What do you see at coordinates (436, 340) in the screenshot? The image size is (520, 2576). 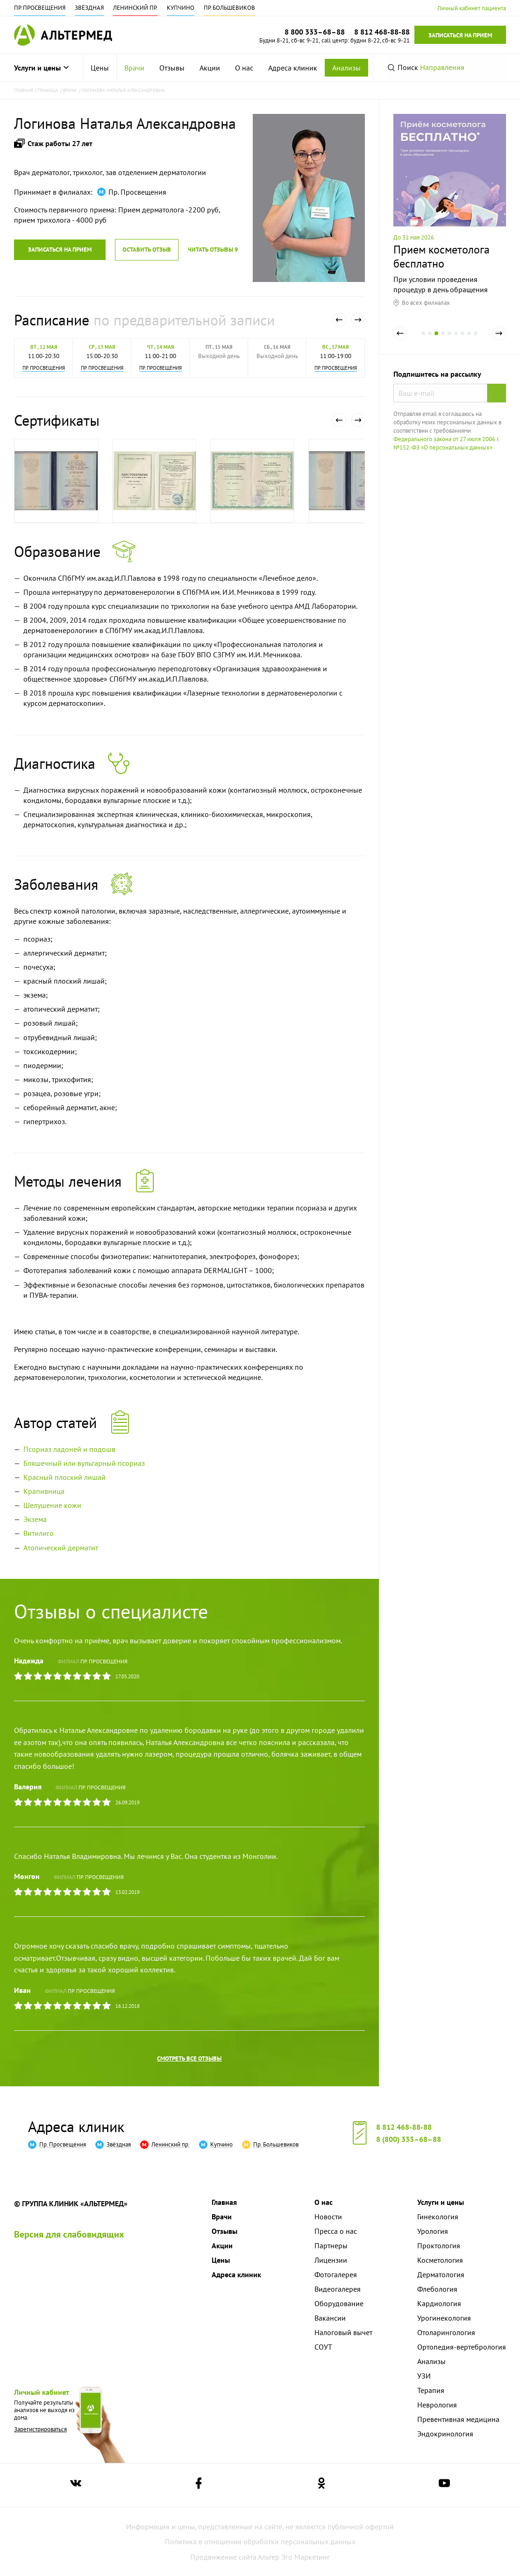 I see `3 [tab]` at bounding box center [436, 340].